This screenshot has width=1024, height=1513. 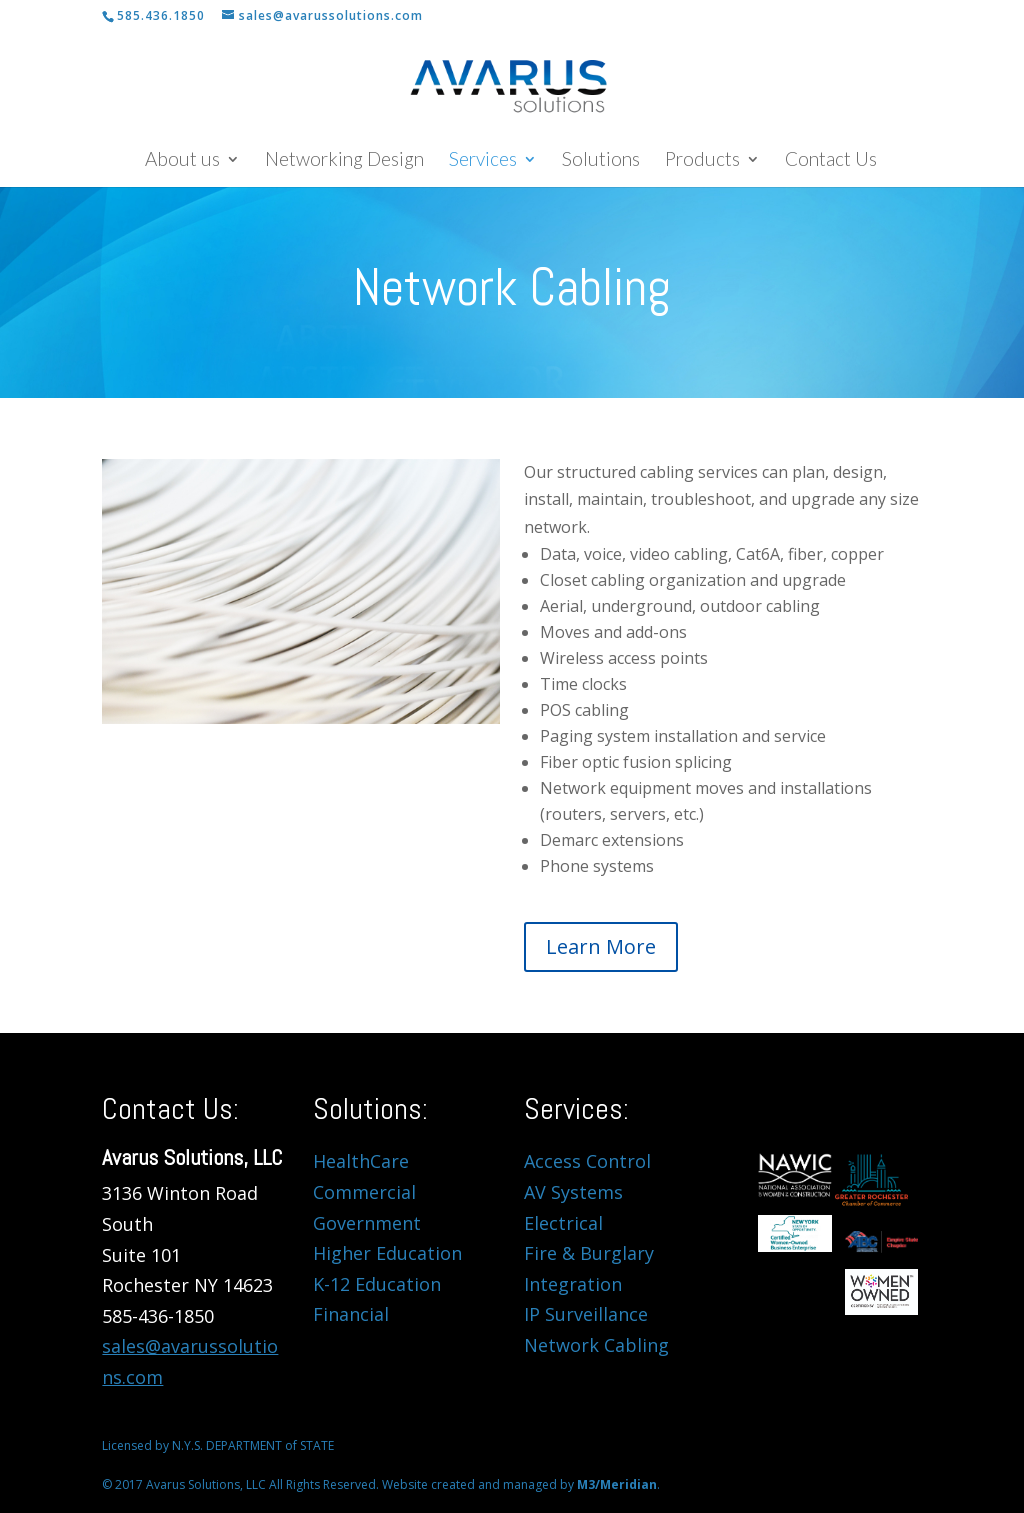 I want to click on Higher Education, so click(x=387, y=1253).